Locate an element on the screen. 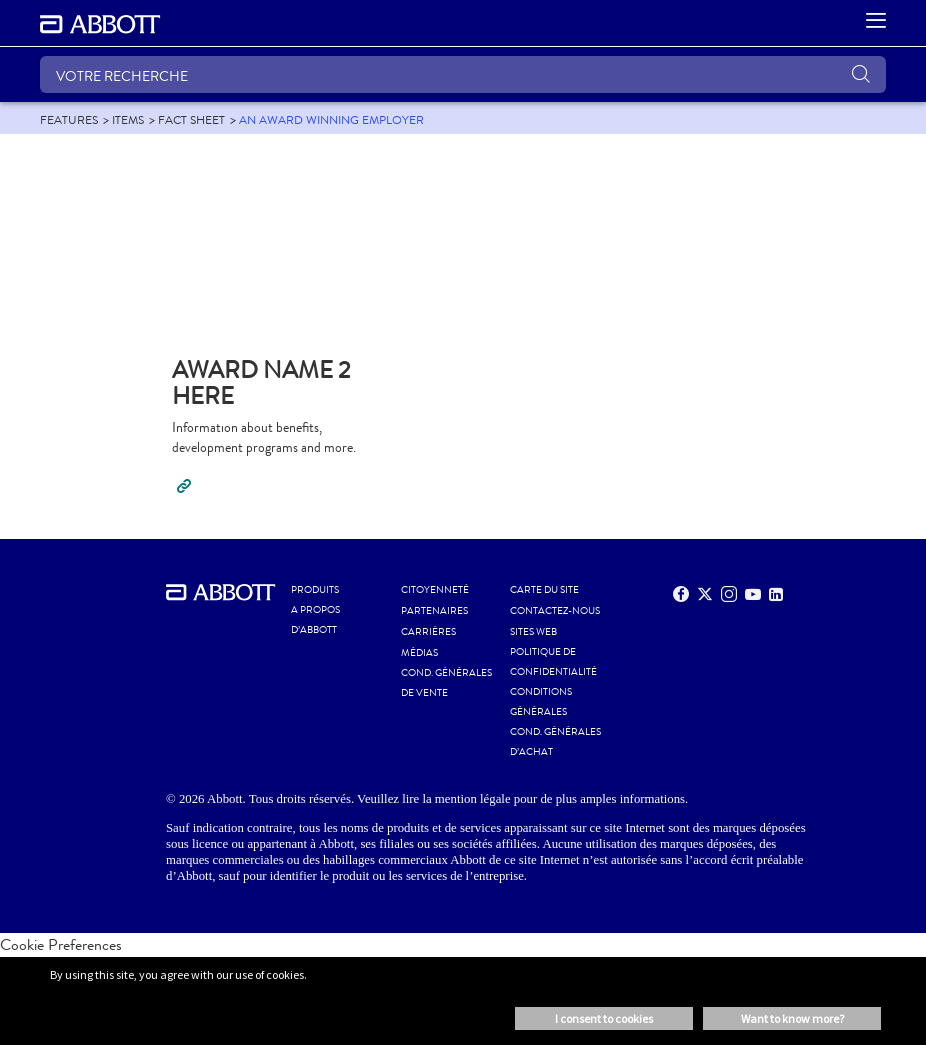 Image resolution: width=926 pixels, height=1045 pixels. Sites Web is located at coordinates (533, 632).